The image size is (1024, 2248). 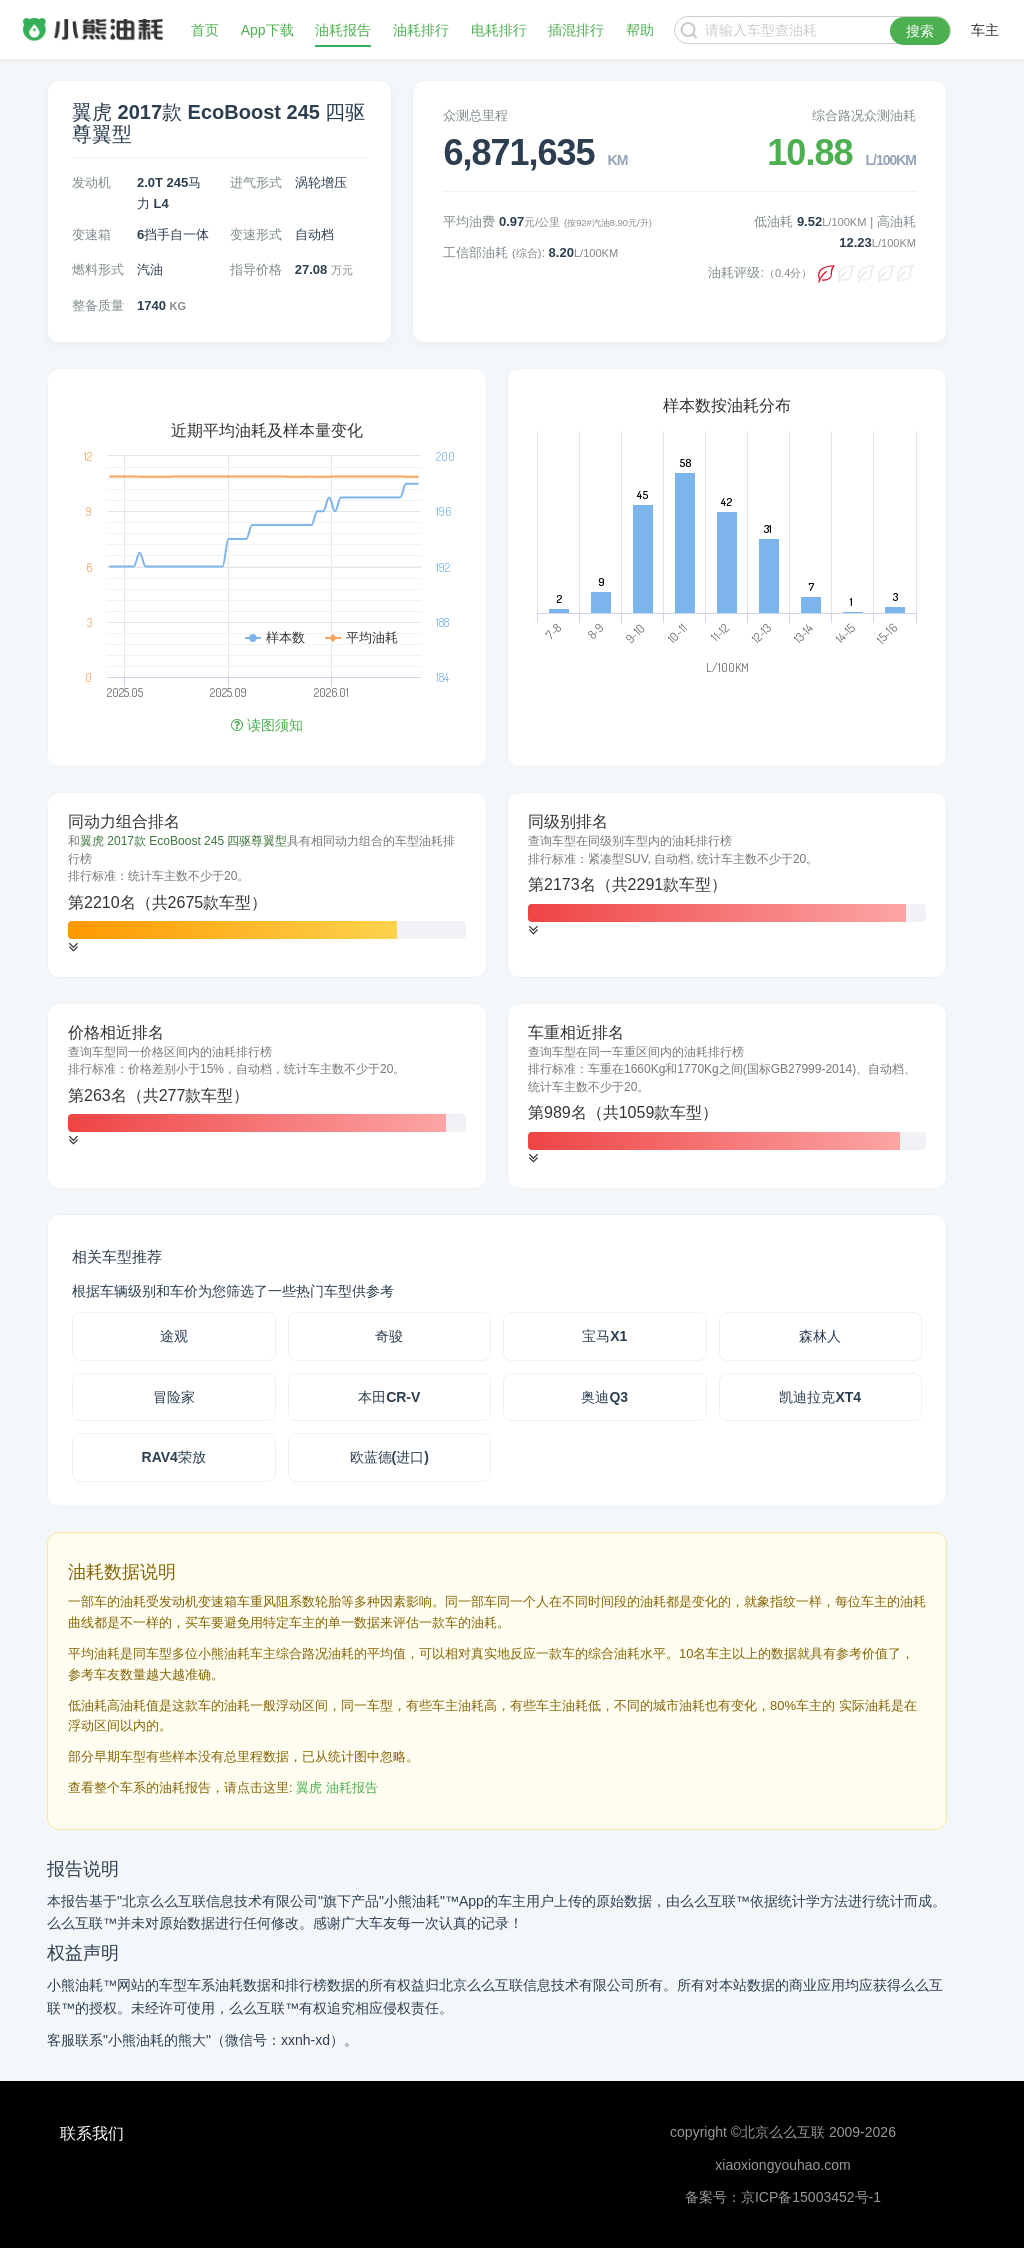 What do you see at coordinates (421, 30) in the screenshot?
I see `油耗排行` at bounding box center [421, 30].